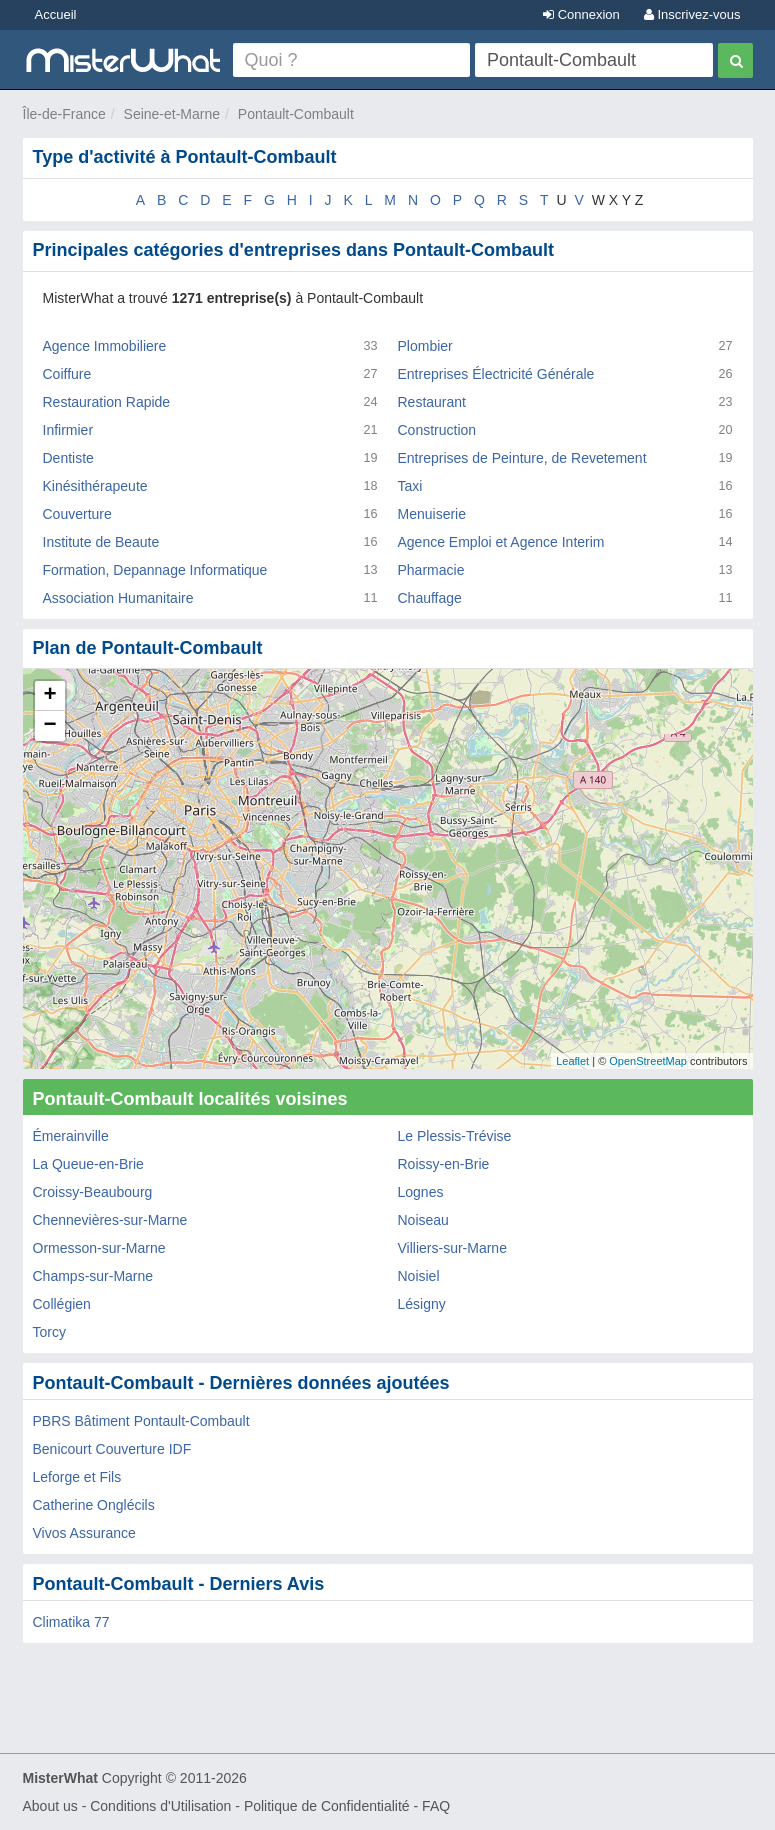  What do you see at coordinates (155, 570) in the screenshot?
I see `Formation, Depannage Informatique` at bounding box center [155, 570].